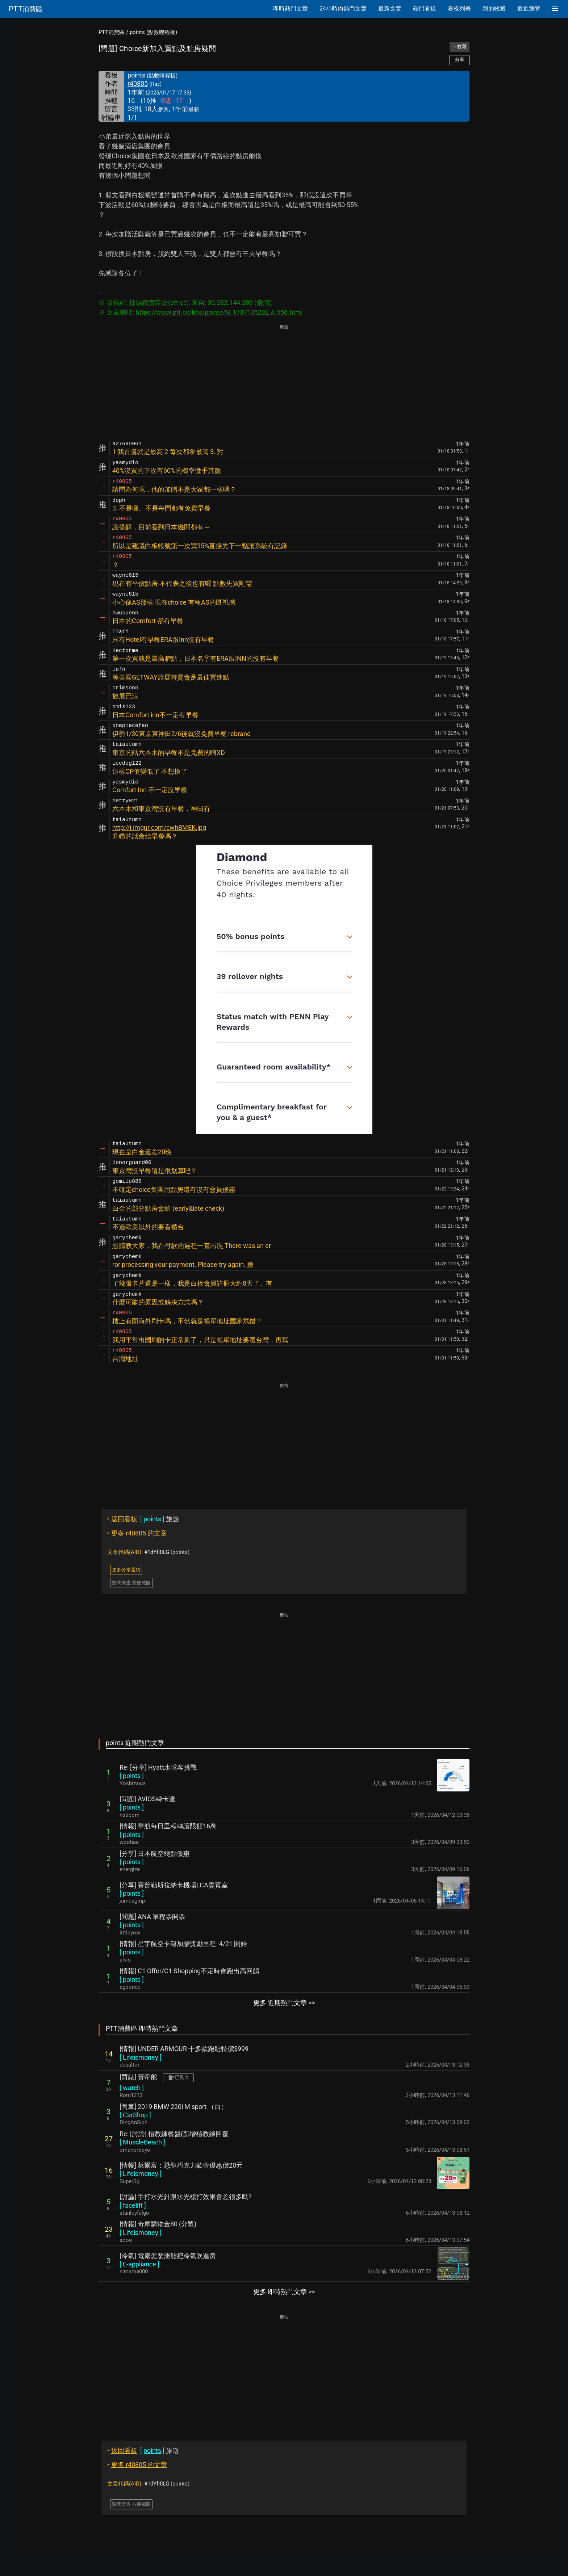  What do you see at coordinates (284, 382) in the screenshot?
I see `[Advertisement]` at bounding box center [284, 382].